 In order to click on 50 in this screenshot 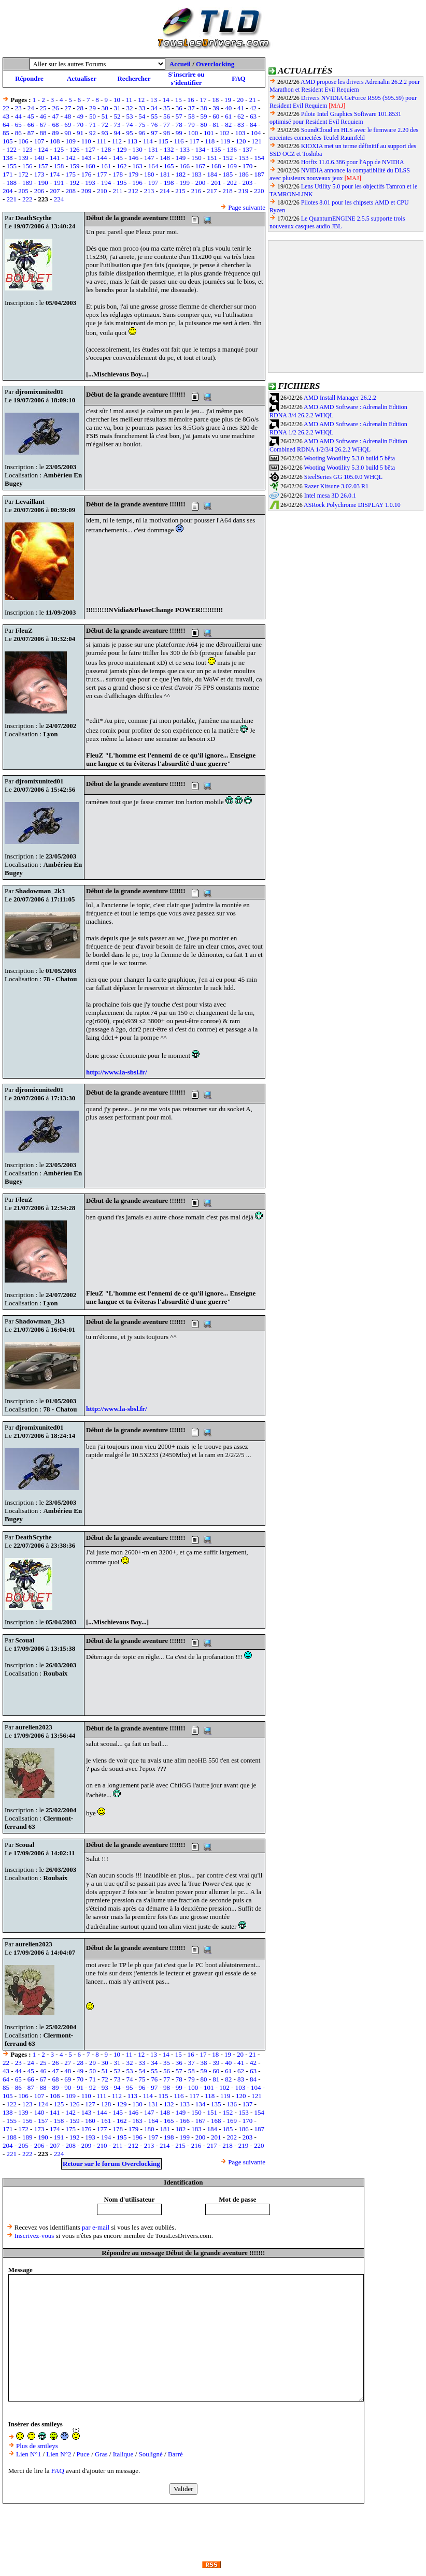, I will do `click(92, 116)`.